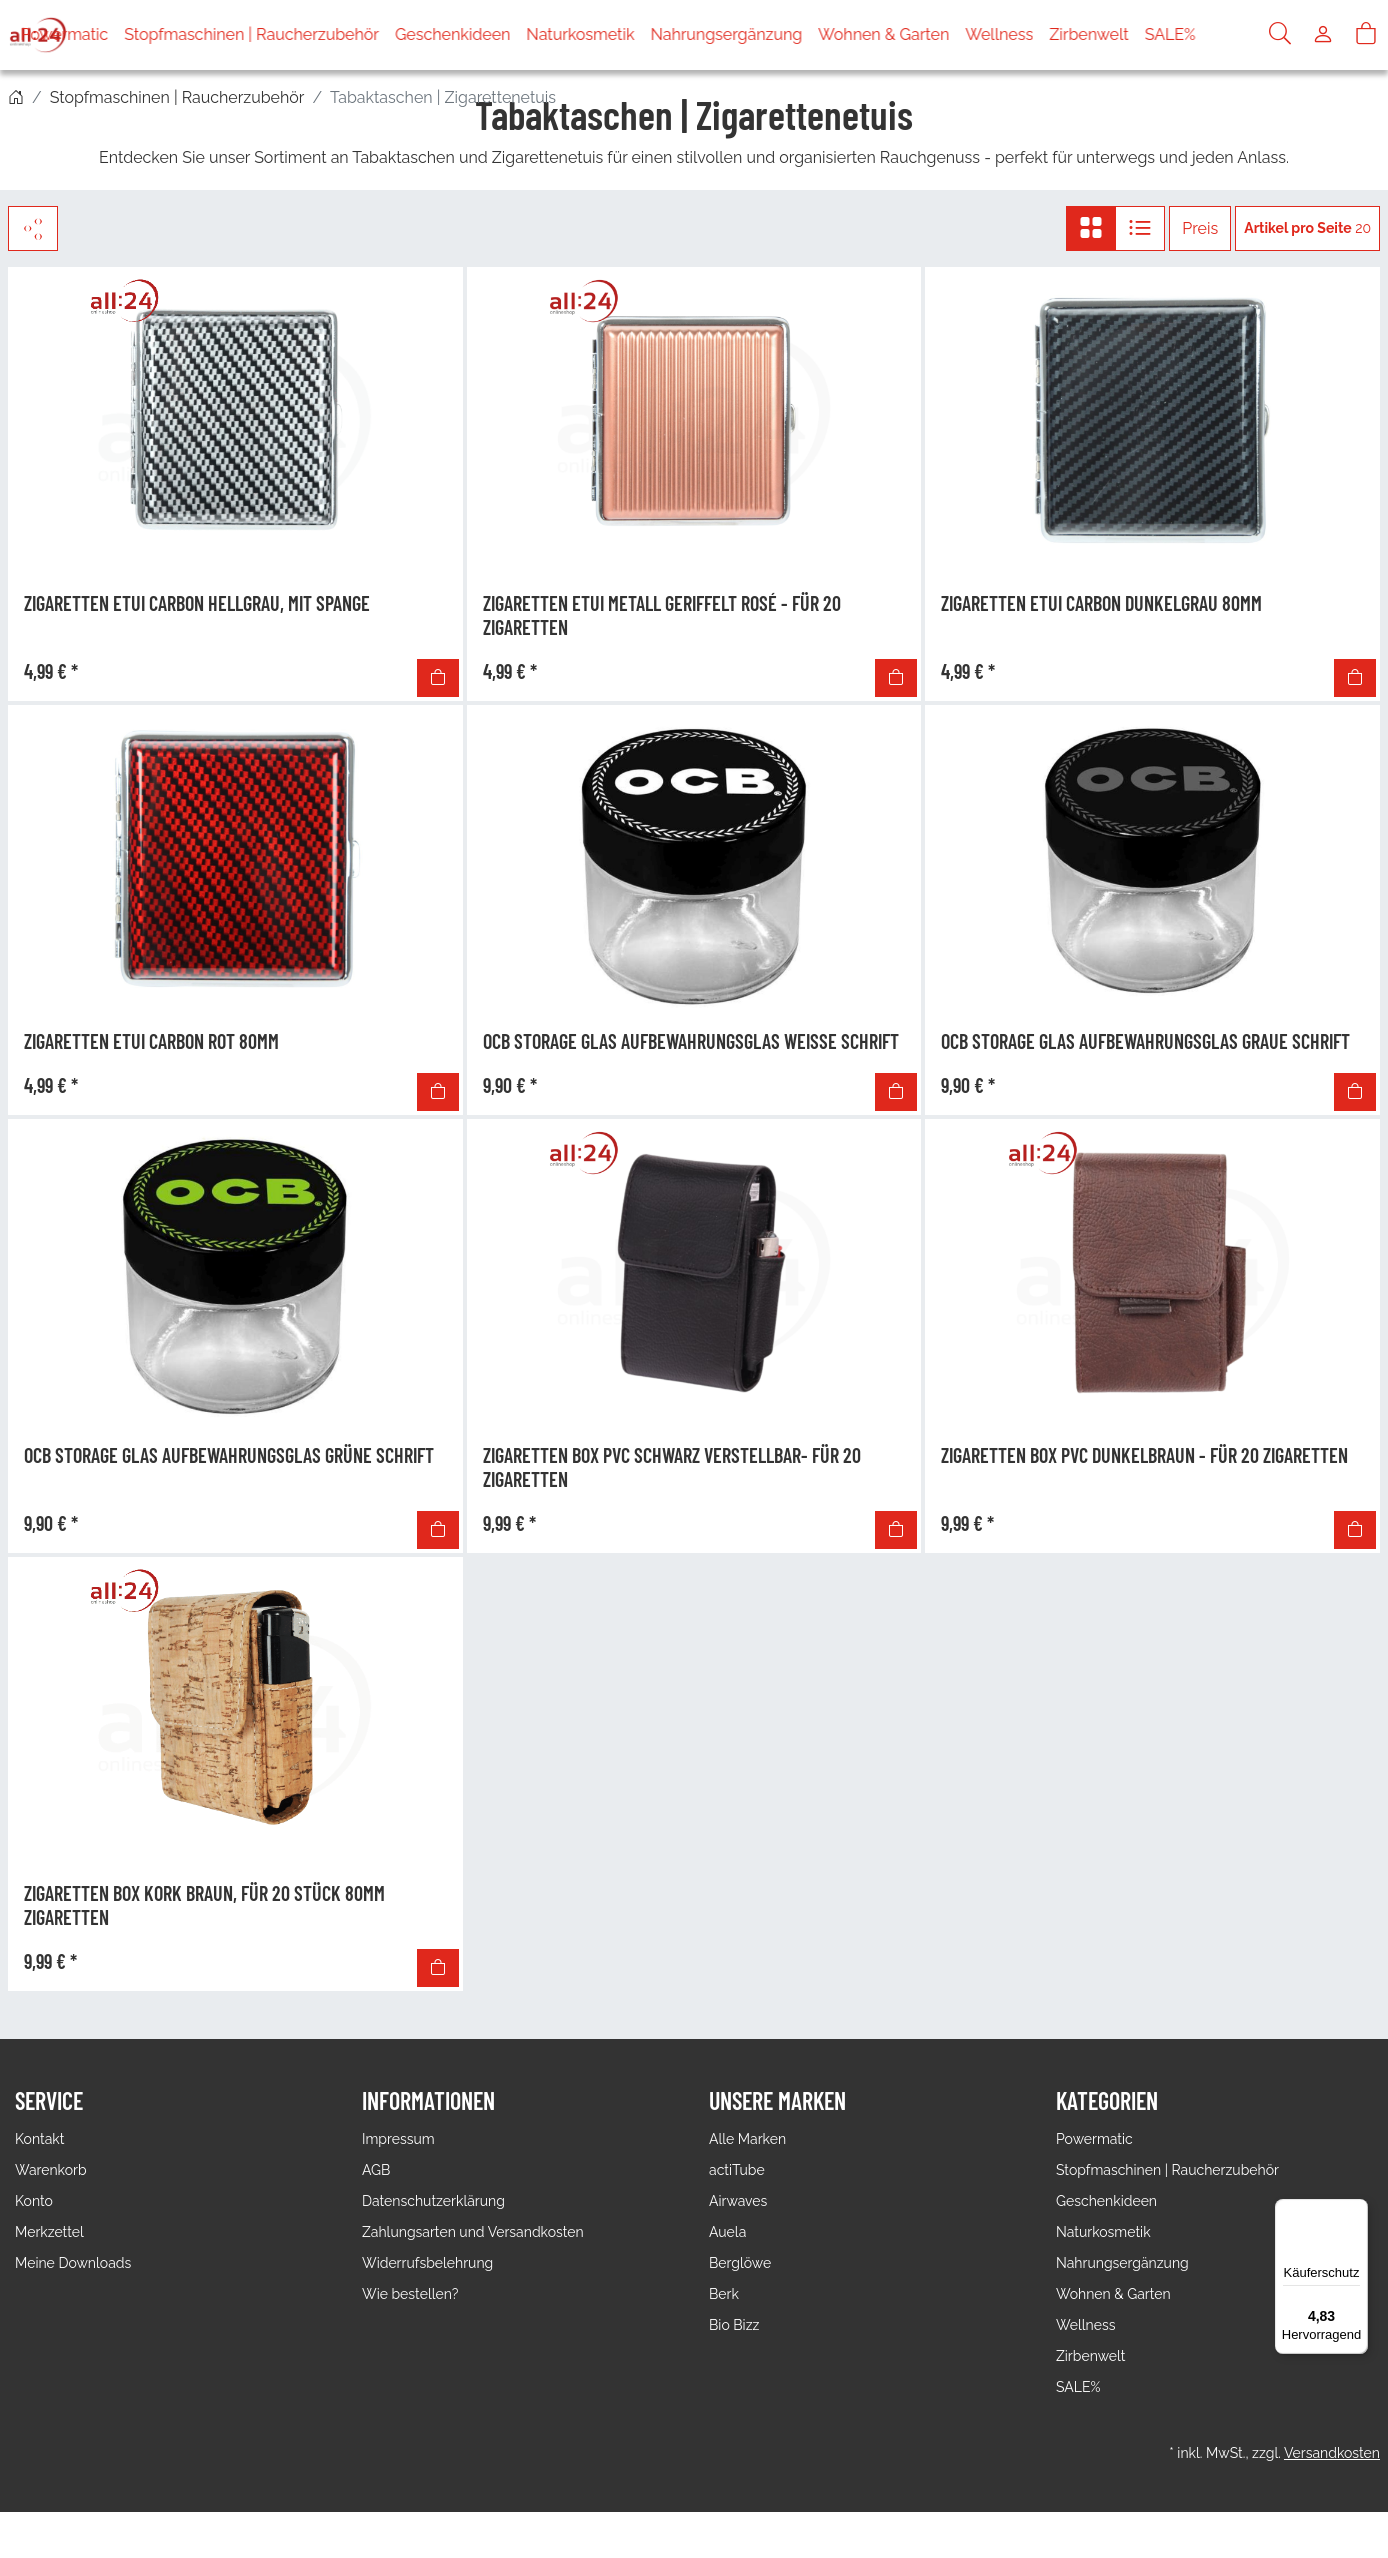 The width and height of the screenshot is (1388, 2558). Describe the element at coordinates (433, 2201) in the screenshot. I see `Datenschutzerklärung` at that location.